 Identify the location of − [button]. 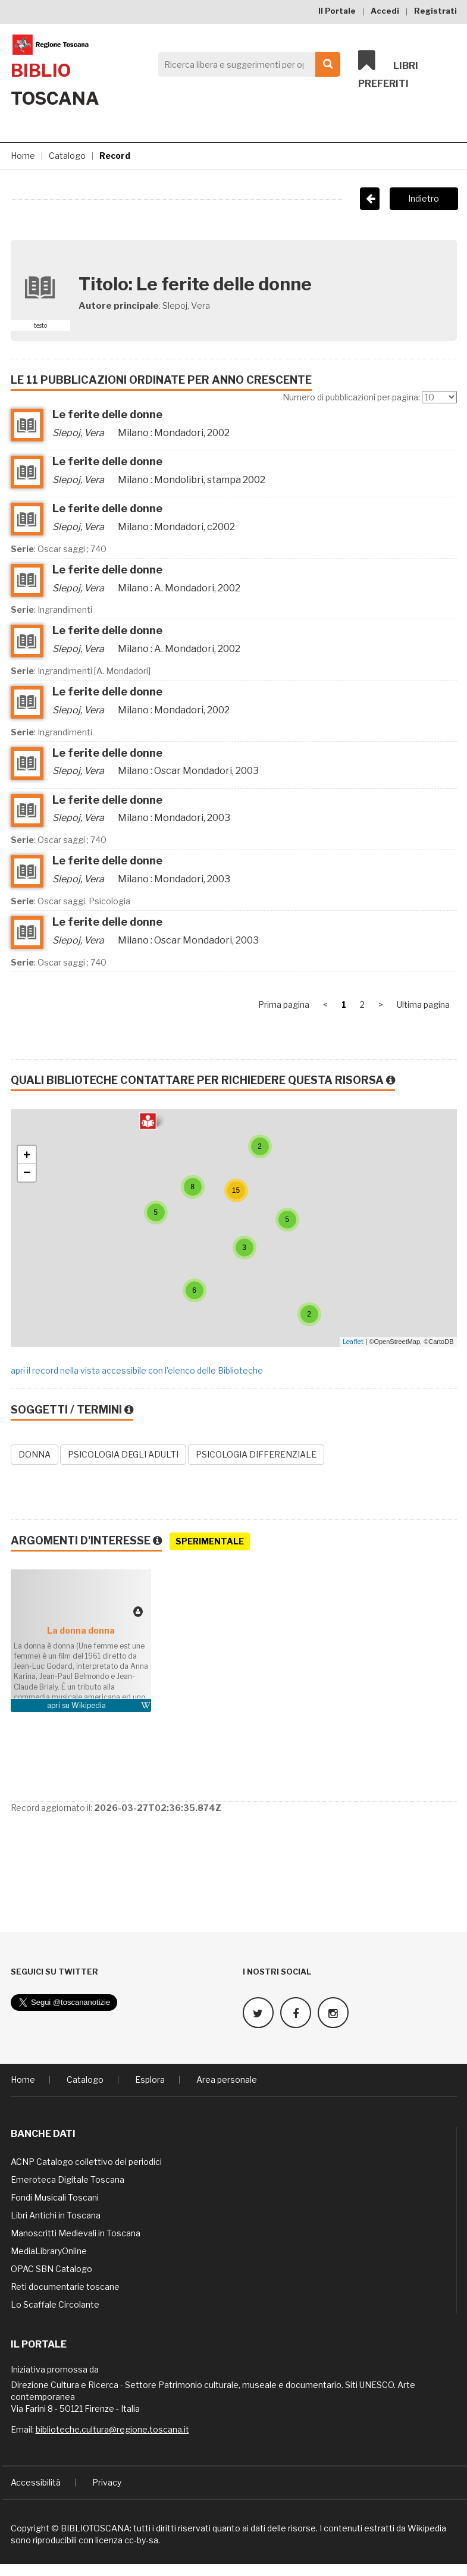
(27, 1172).